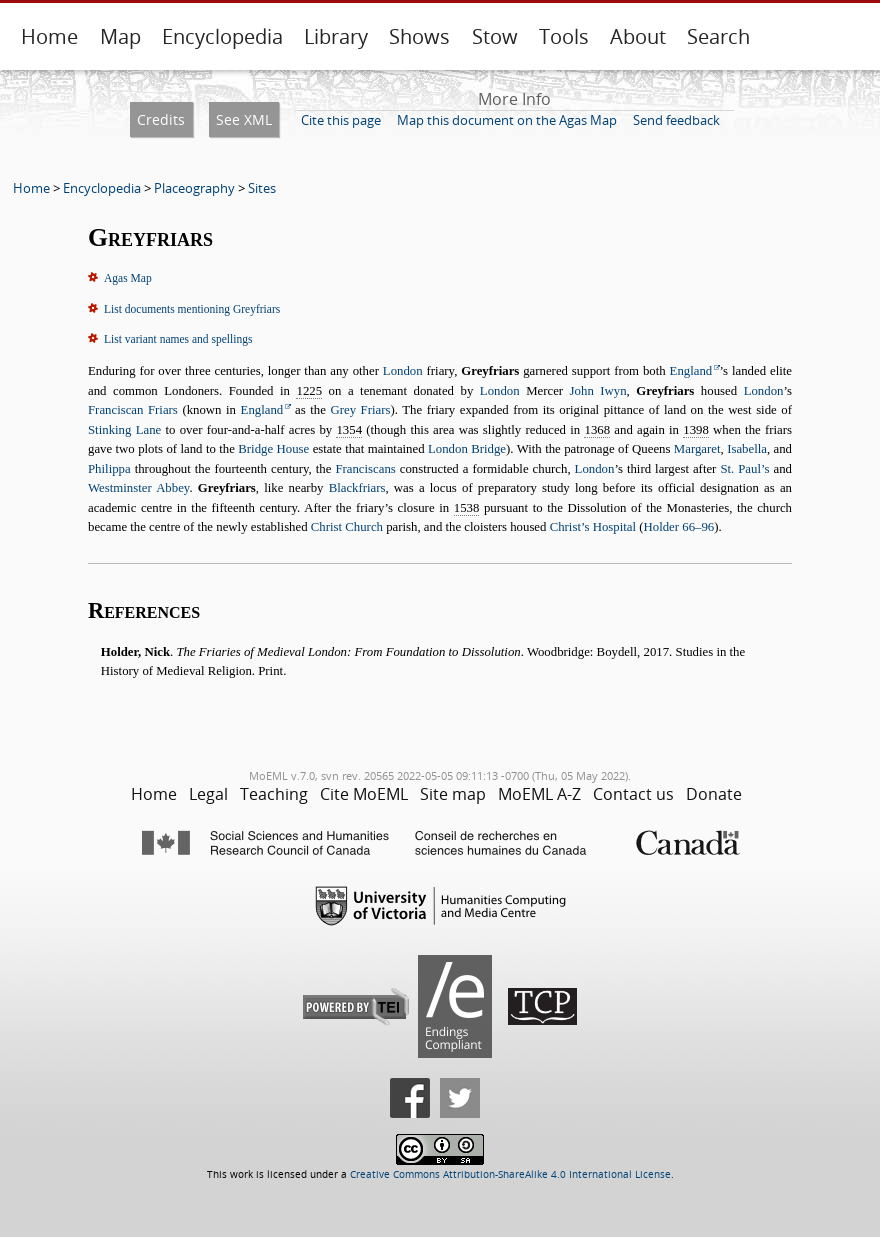 The width and height of the screenshot is (880, 1237). Describe the element at coordinates (274, 794) in the screenshot. I see `Teaching` at that location.